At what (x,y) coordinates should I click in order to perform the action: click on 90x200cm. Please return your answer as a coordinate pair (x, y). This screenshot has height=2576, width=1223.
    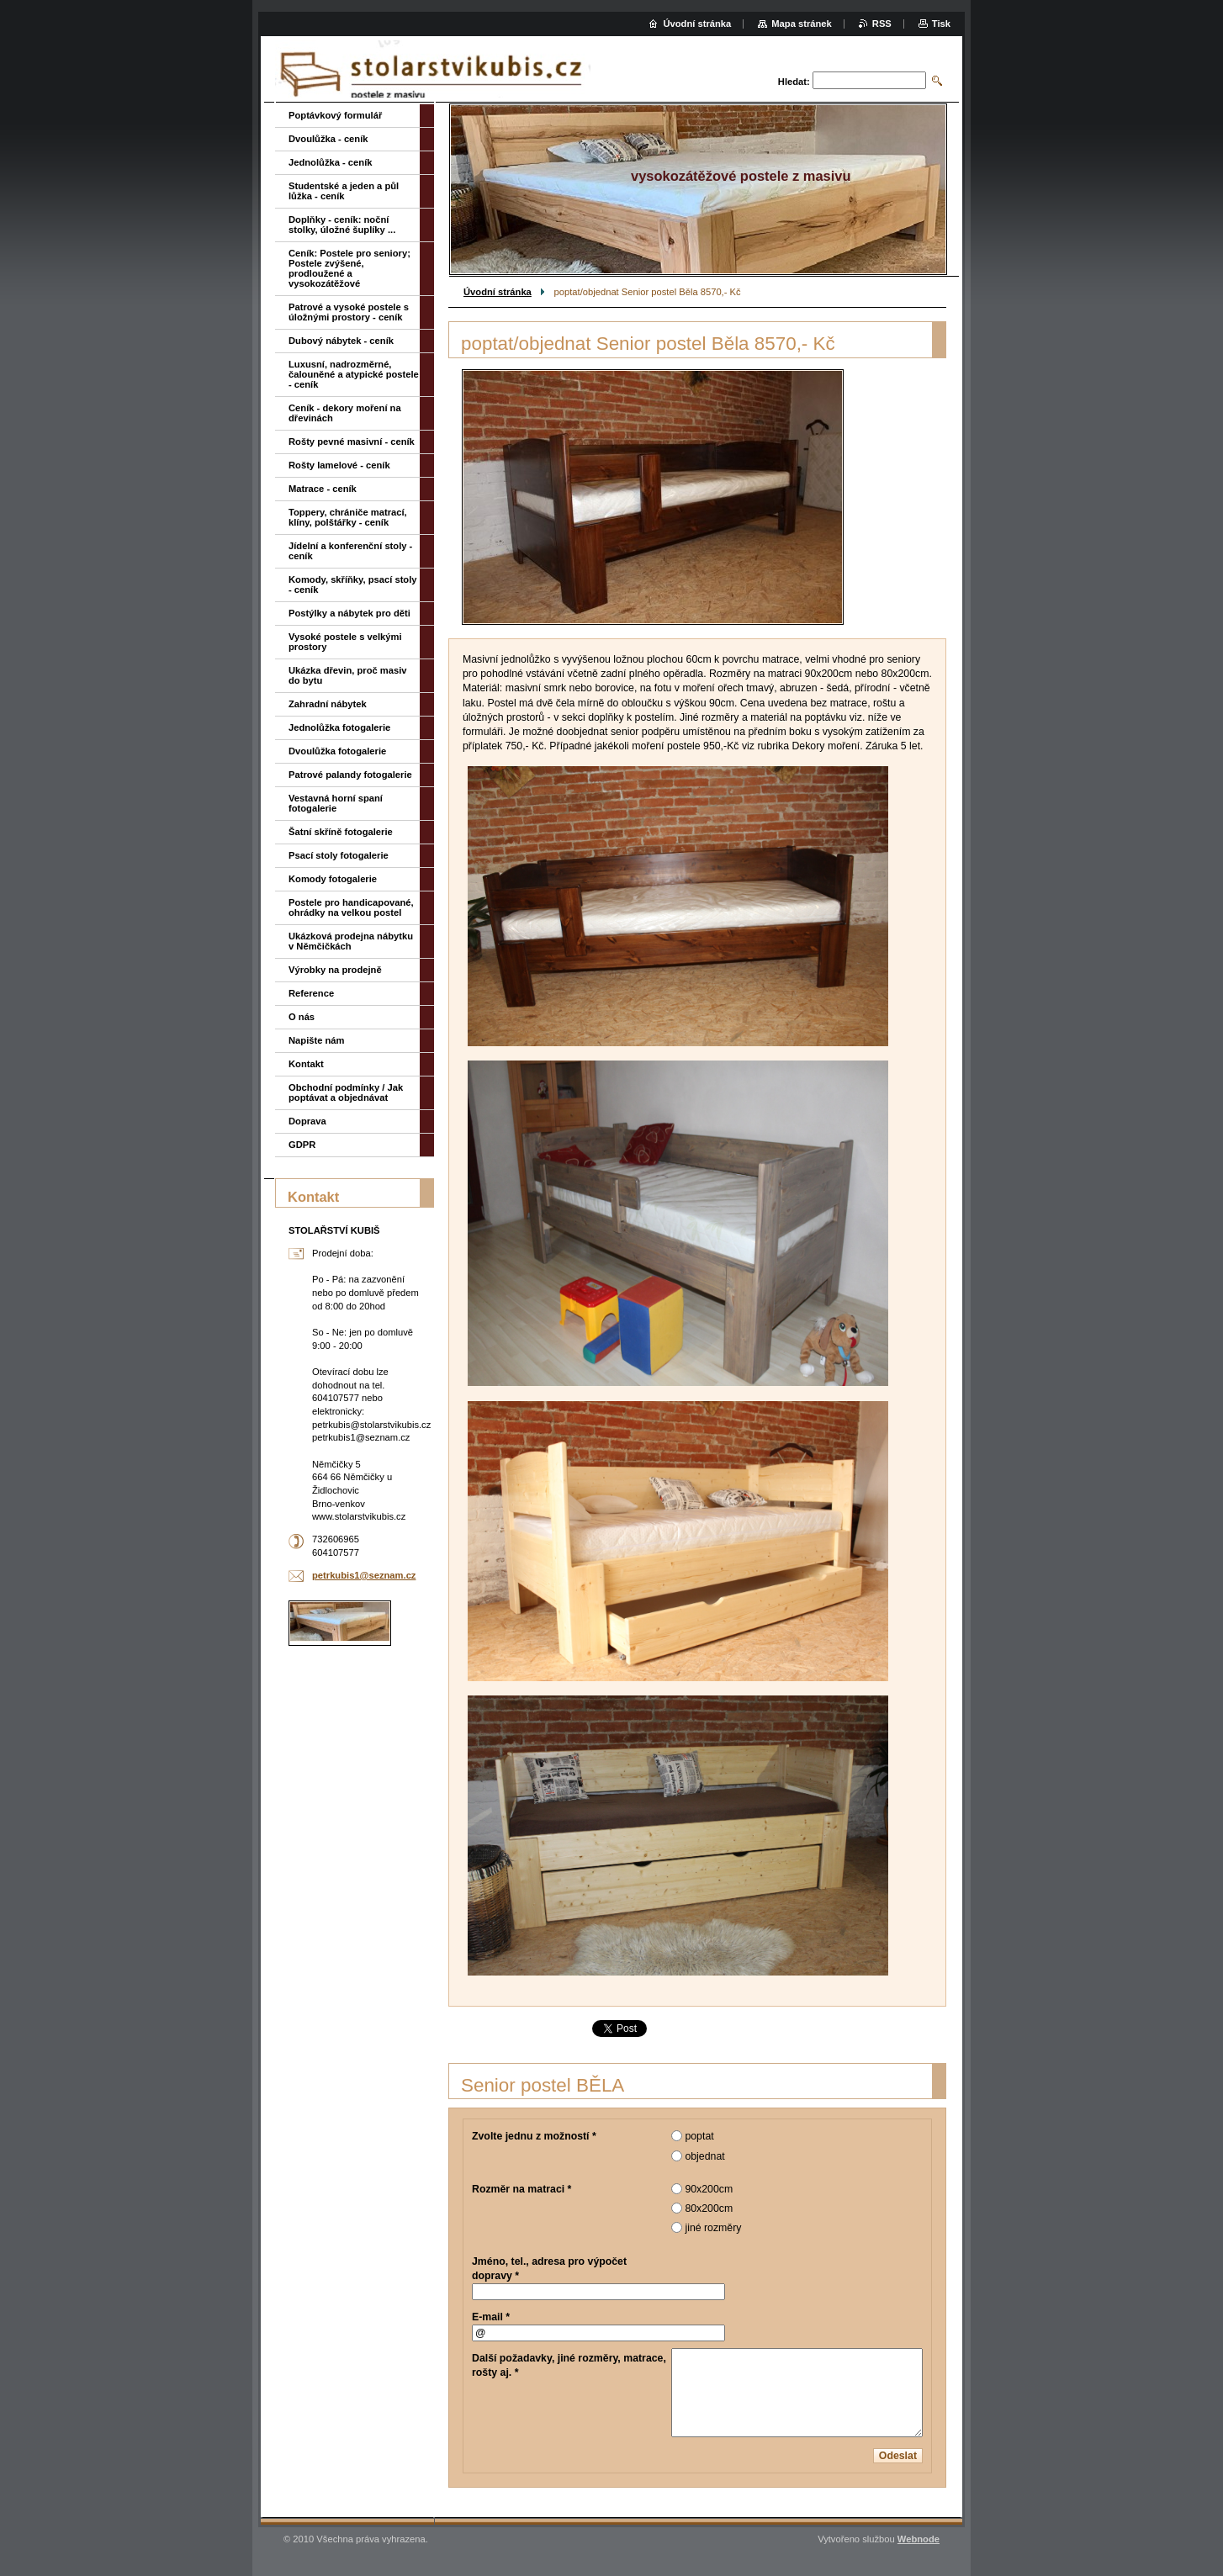
    Looking at the image, I should click on (709, 2189).